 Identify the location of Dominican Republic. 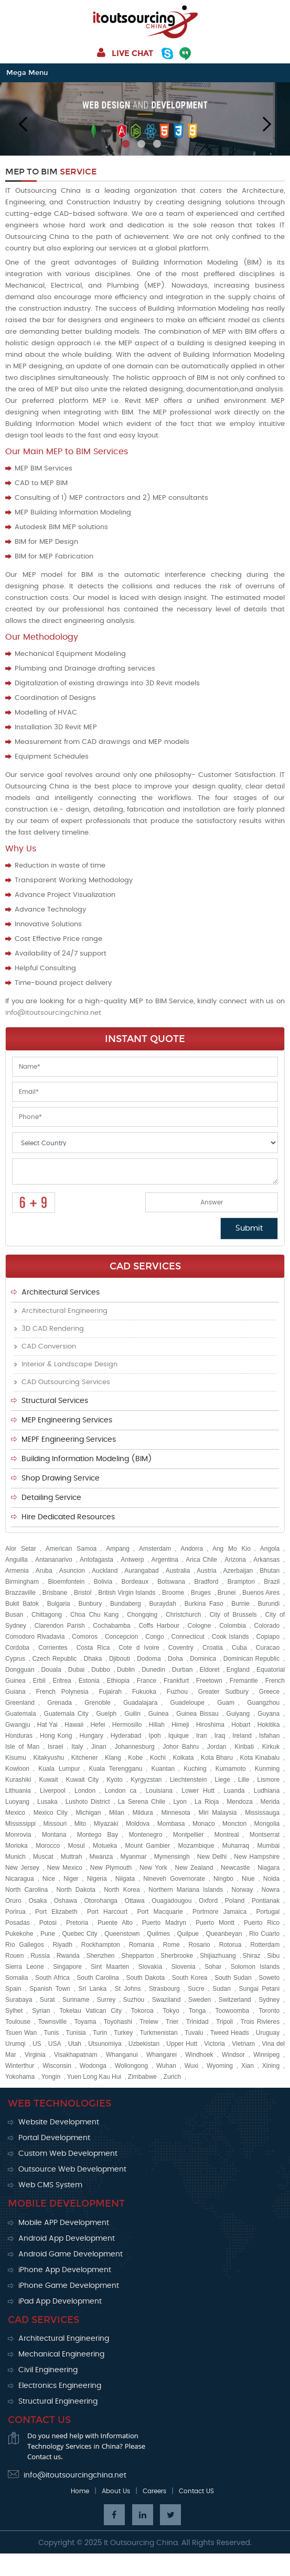
(251, 1658).